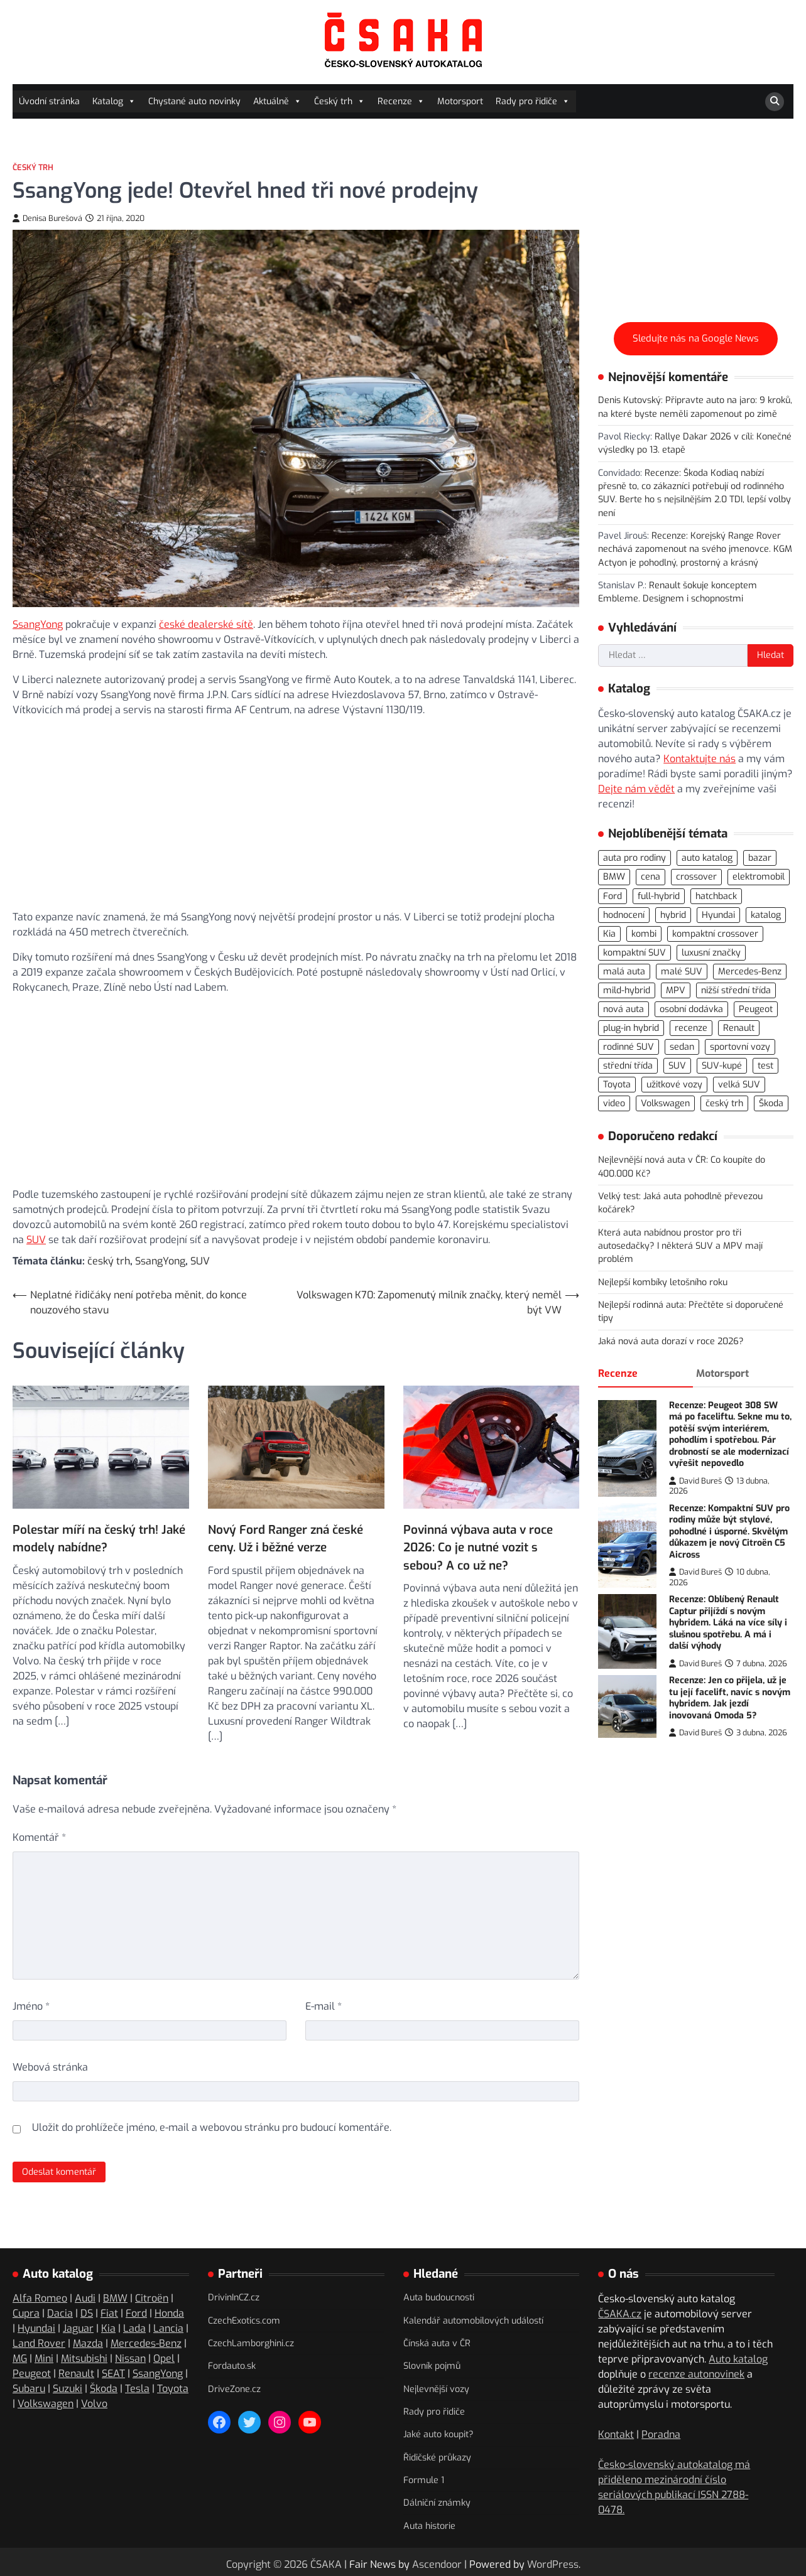 The image size is (806, 2576). Describe the element at coordinates (114, 101) in the screenshot. I see `Katalog` at that location.